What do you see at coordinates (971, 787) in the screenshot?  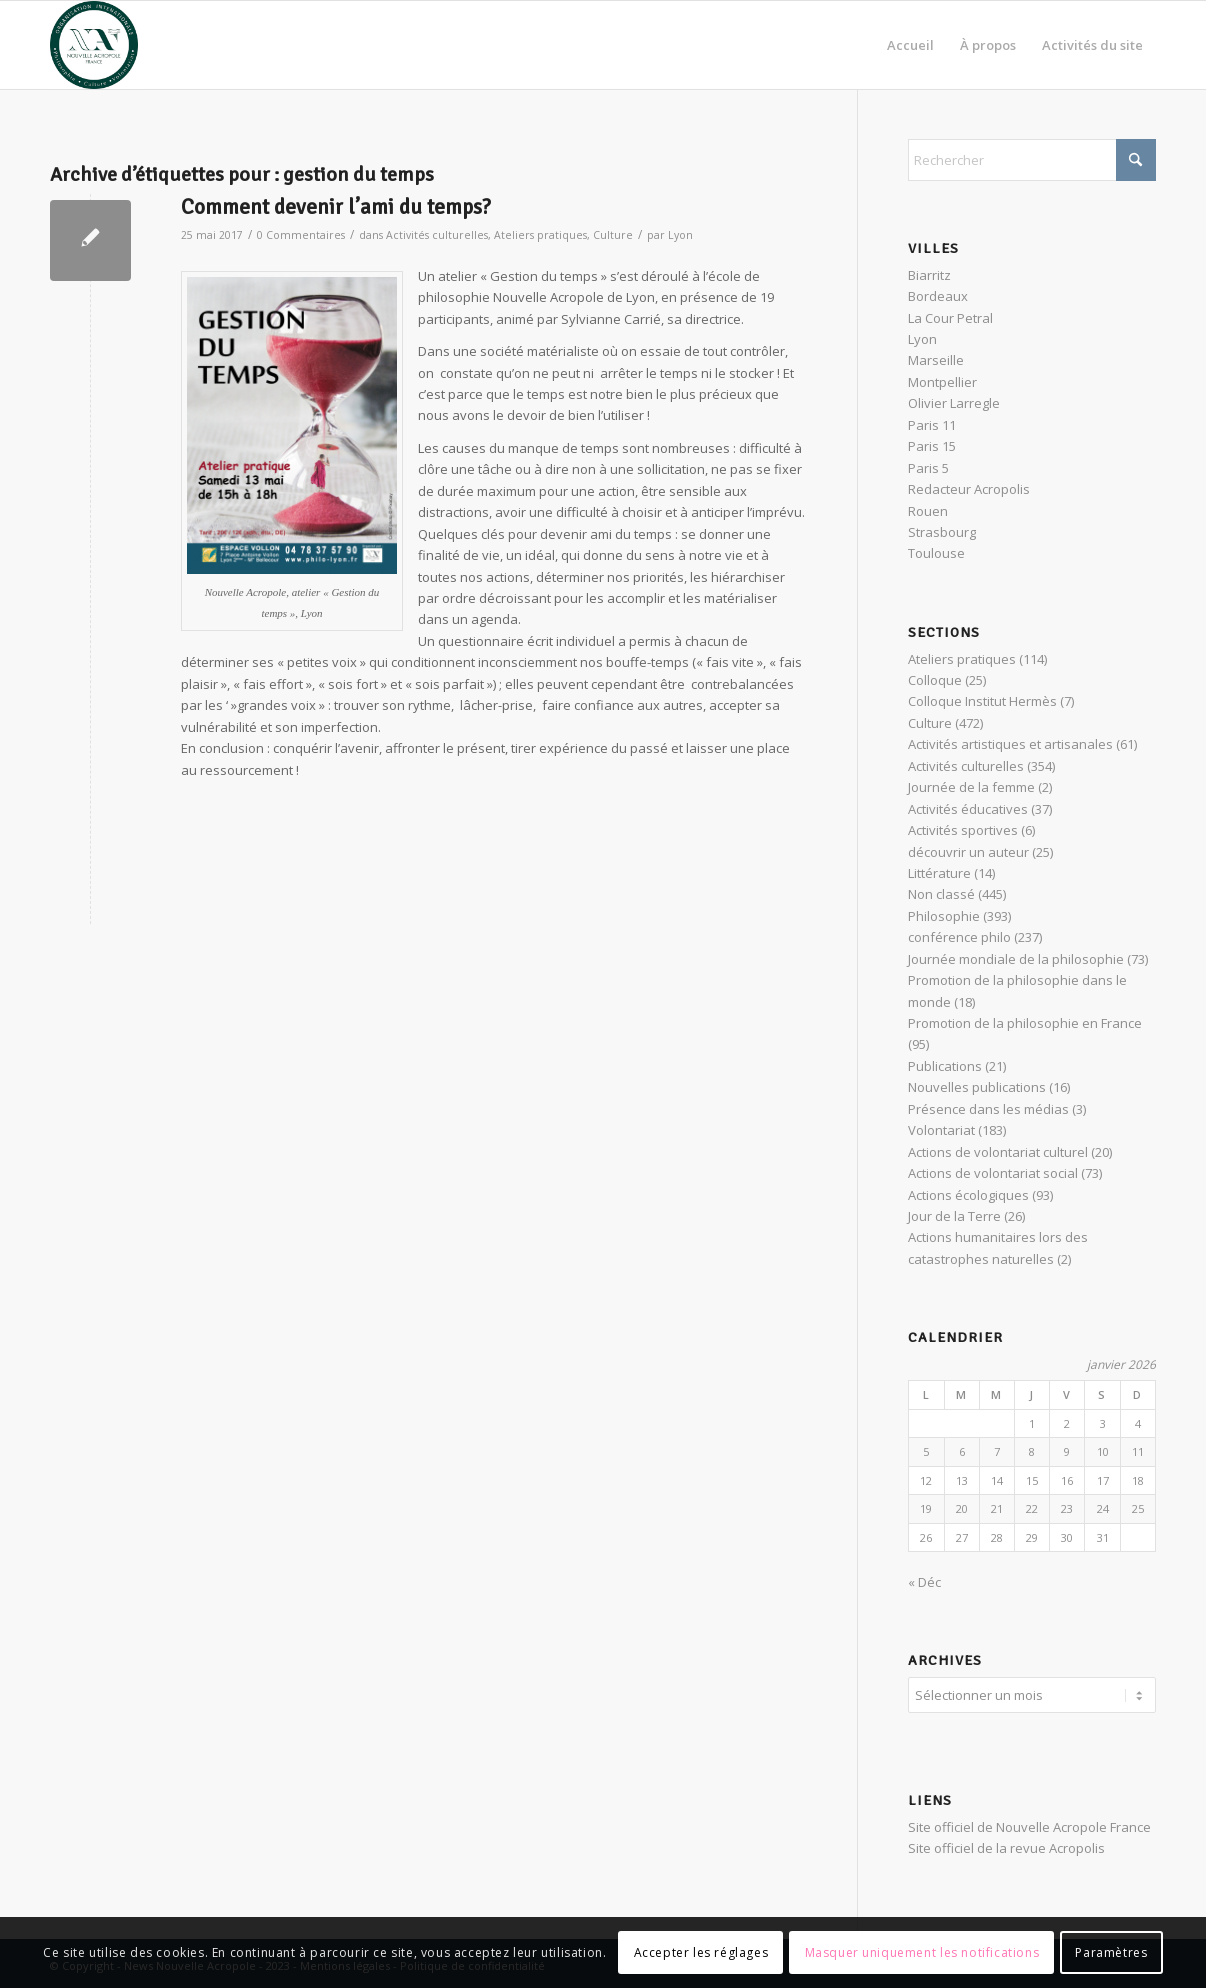 I see `Journée de la femme` at bounding box center [971, 787].